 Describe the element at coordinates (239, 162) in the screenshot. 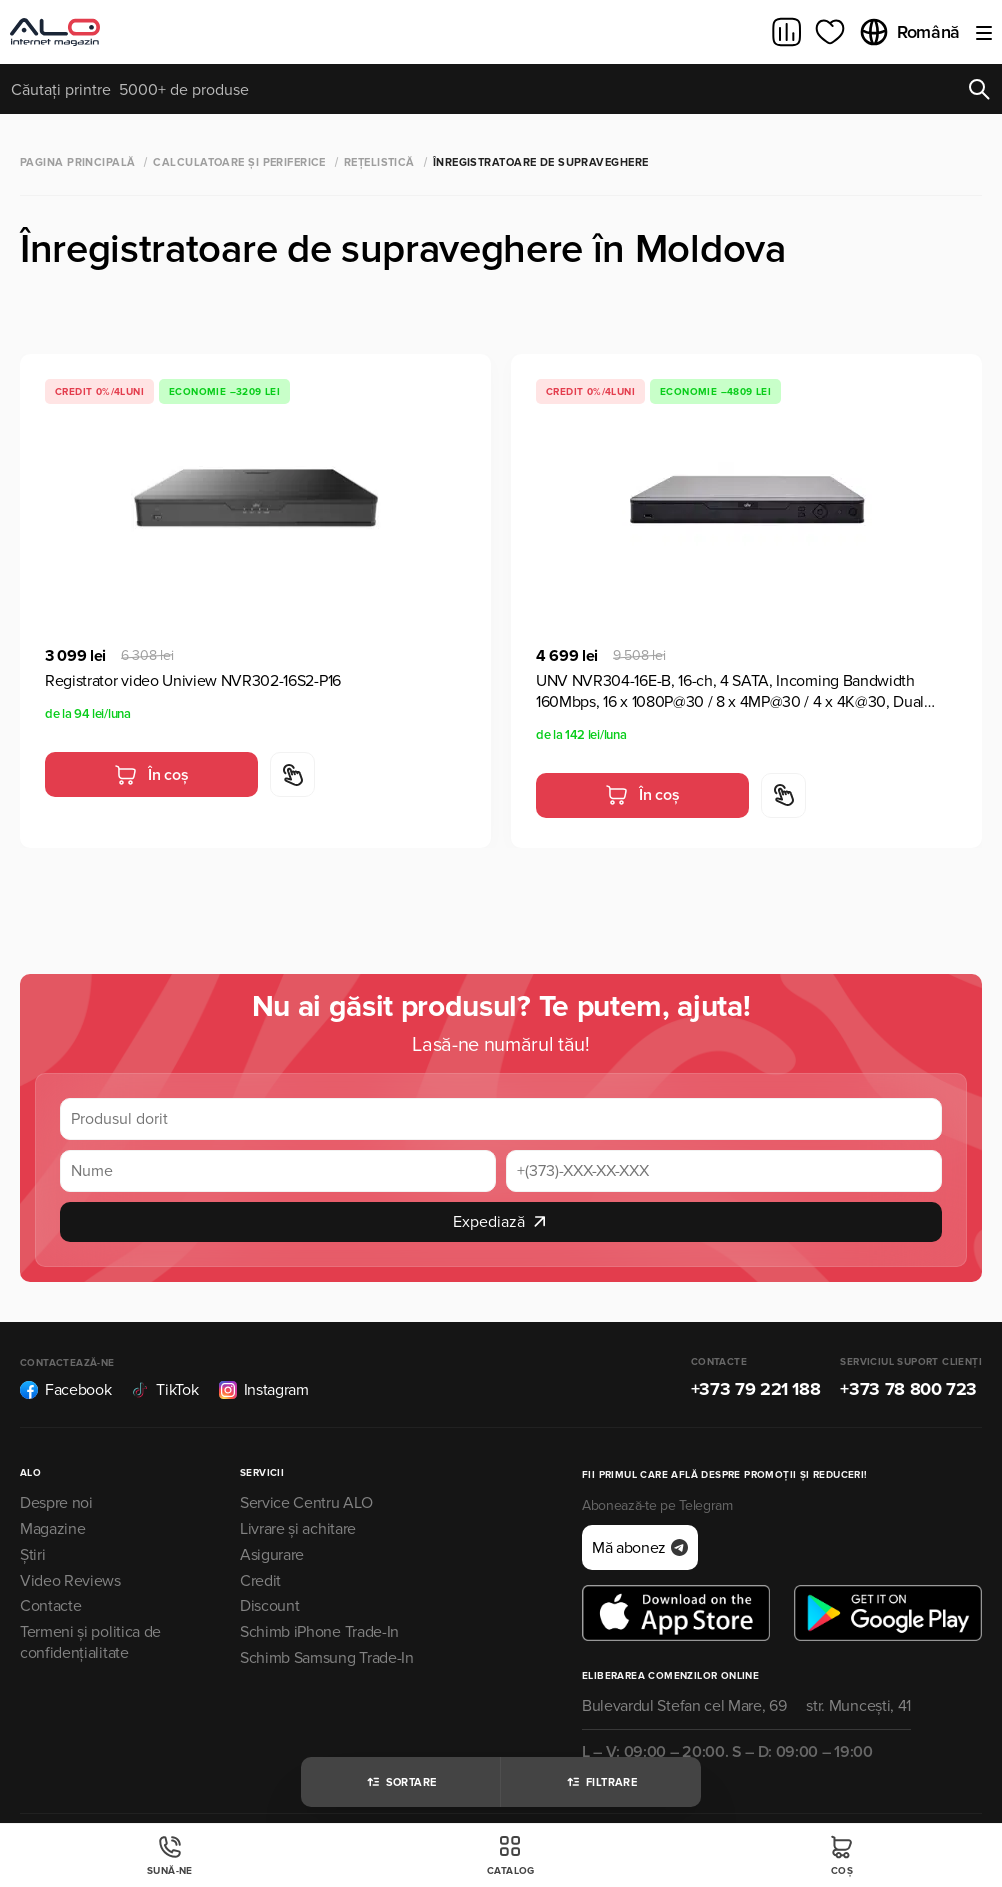

I see `Calculatoare și periferice` at that location.